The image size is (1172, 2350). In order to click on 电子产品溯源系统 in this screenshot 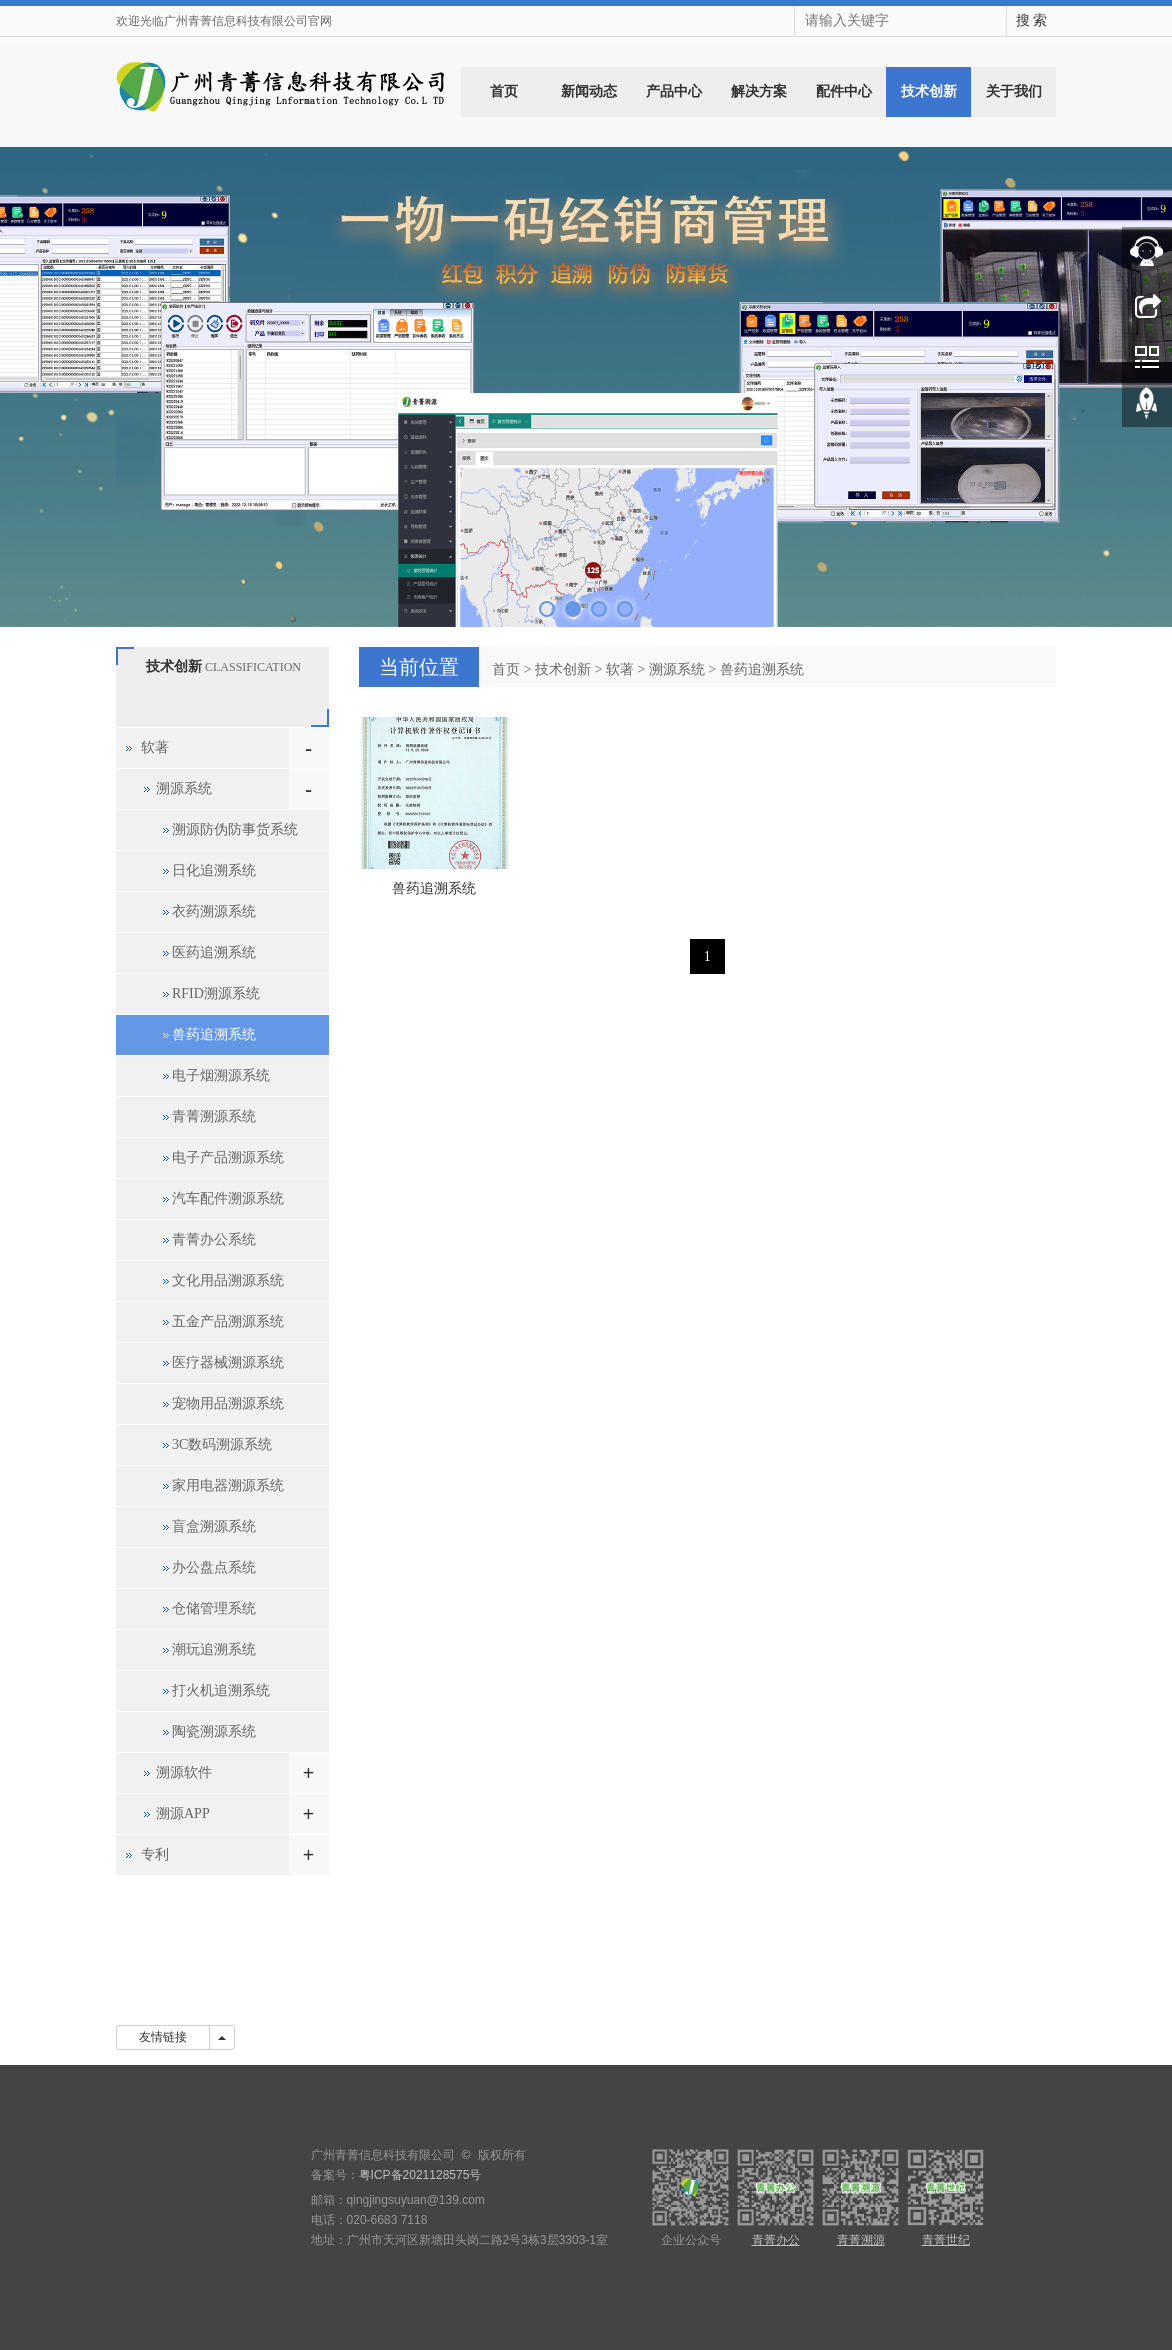, I will do `click(228, 1157)`.